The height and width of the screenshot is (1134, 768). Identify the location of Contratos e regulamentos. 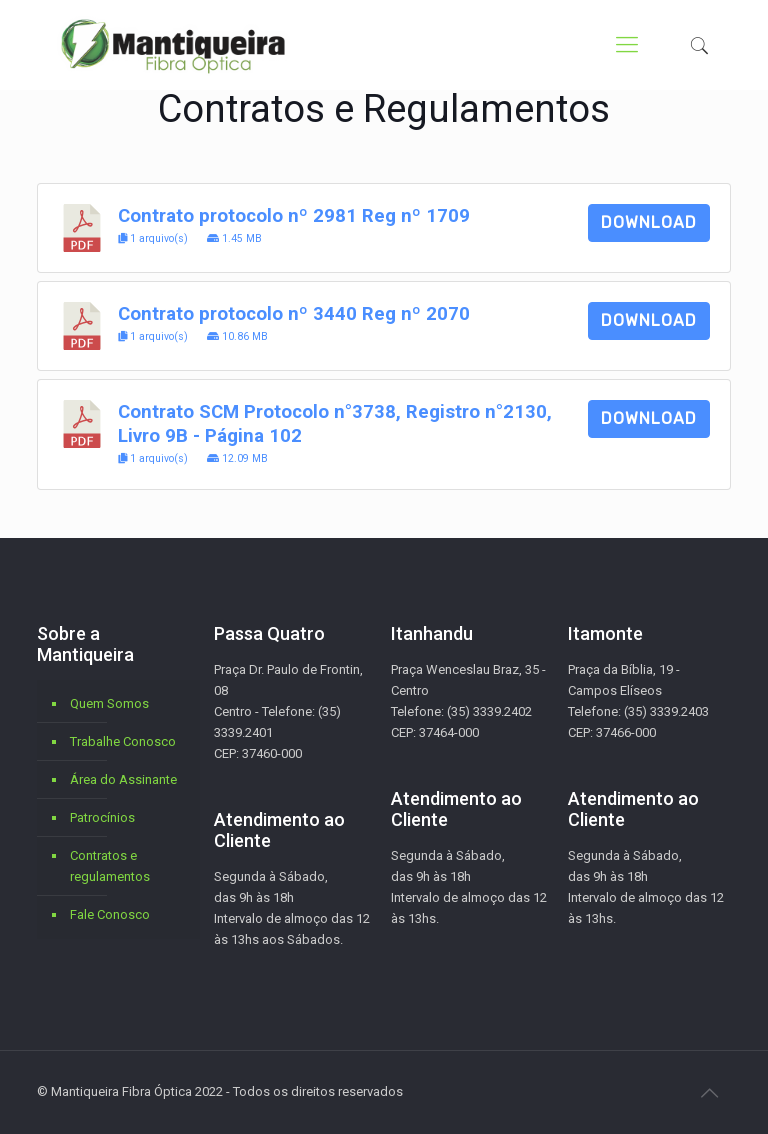
(110, 866).